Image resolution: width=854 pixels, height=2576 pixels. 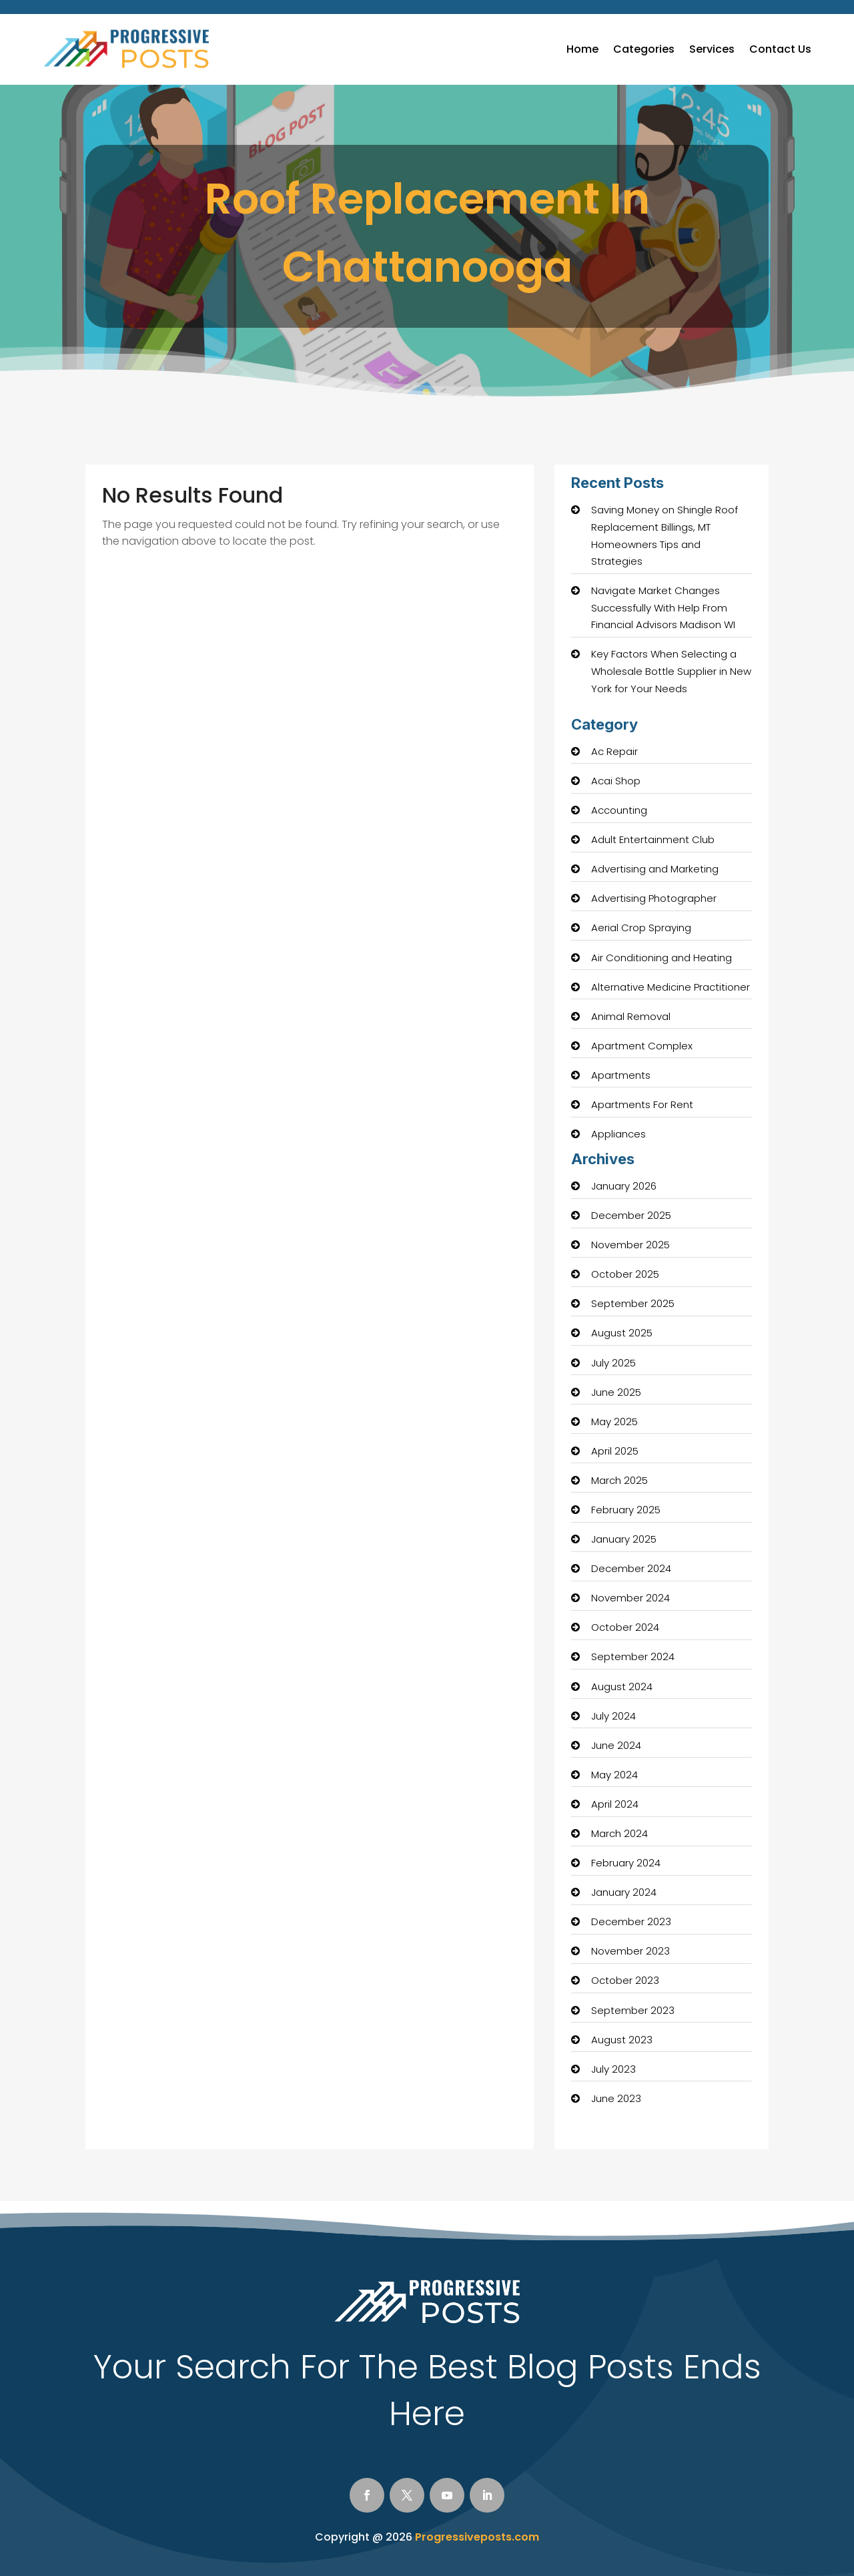 What do you see at coordinates (625, 1274) in the screenshot?
I see `October 2025` at bounding box center [625, 1274].